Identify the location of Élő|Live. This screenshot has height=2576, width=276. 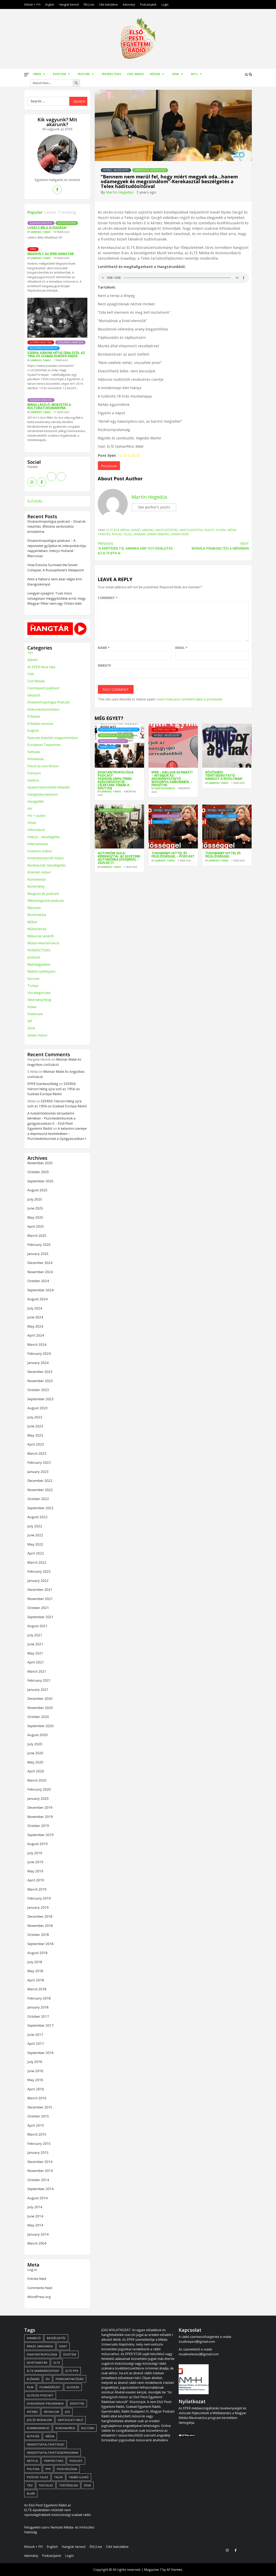
(89, 4).